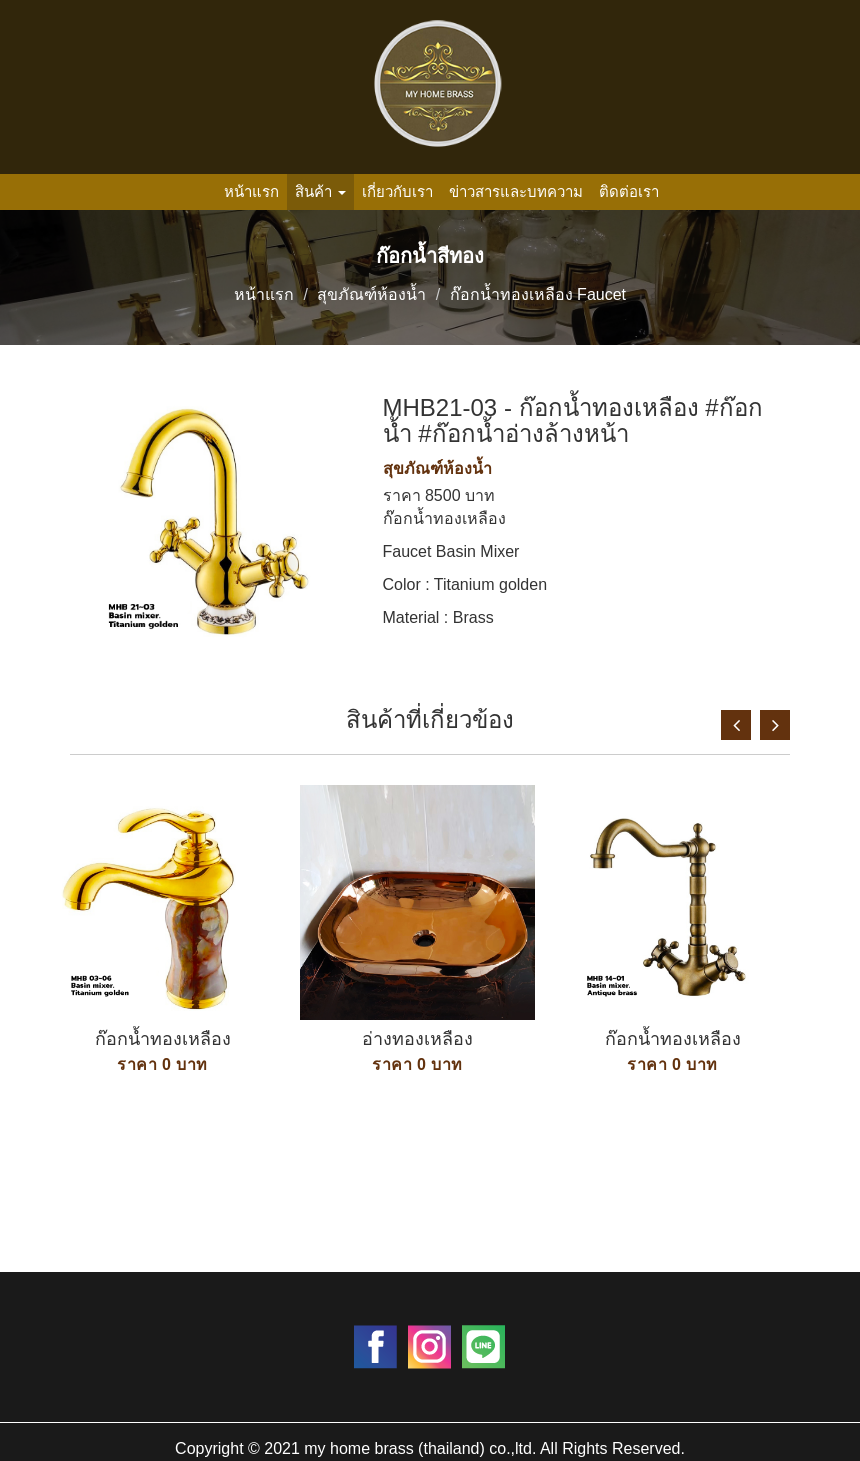 This screenshot has width=860, height=1461. What do you see at coordinates (397, 191) in the screenshot?
I see `เกี่ยวกับเรา` at bounding box center [397, 191].